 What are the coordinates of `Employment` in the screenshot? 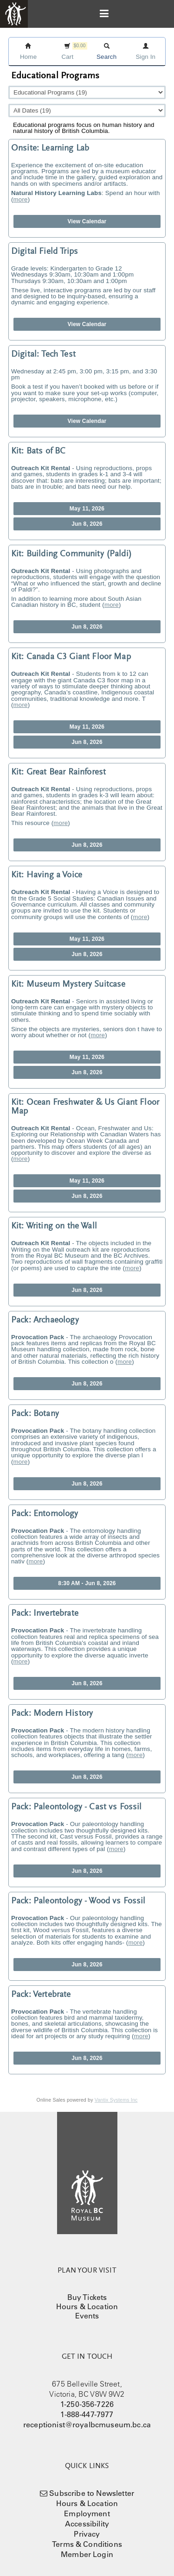 It's located at (87, 2513).